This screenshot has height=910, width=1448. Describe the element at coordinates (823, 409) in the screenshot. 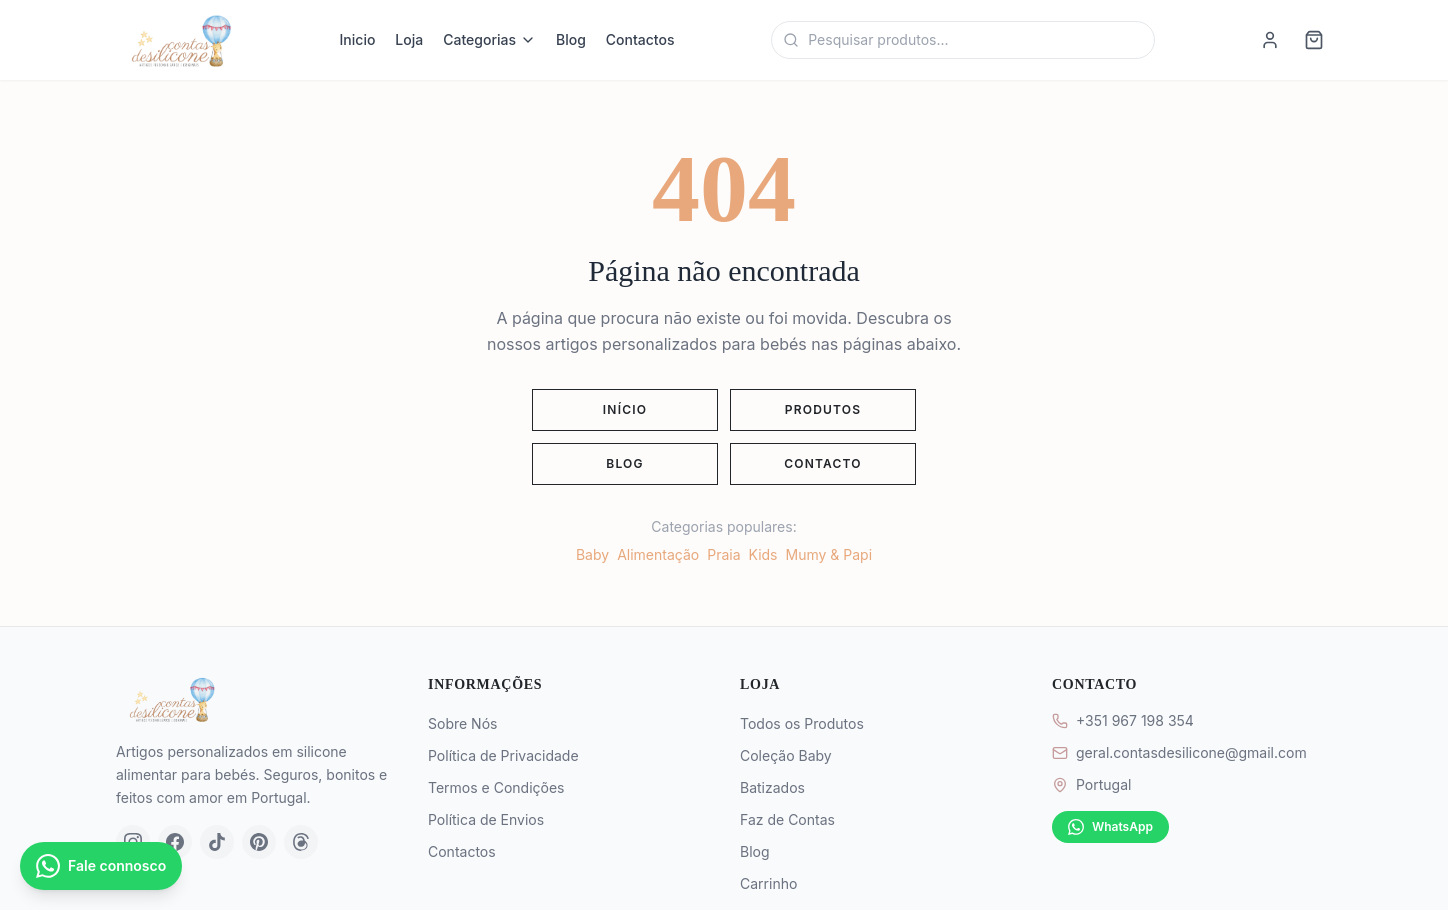

I see `Produtos` at that location.